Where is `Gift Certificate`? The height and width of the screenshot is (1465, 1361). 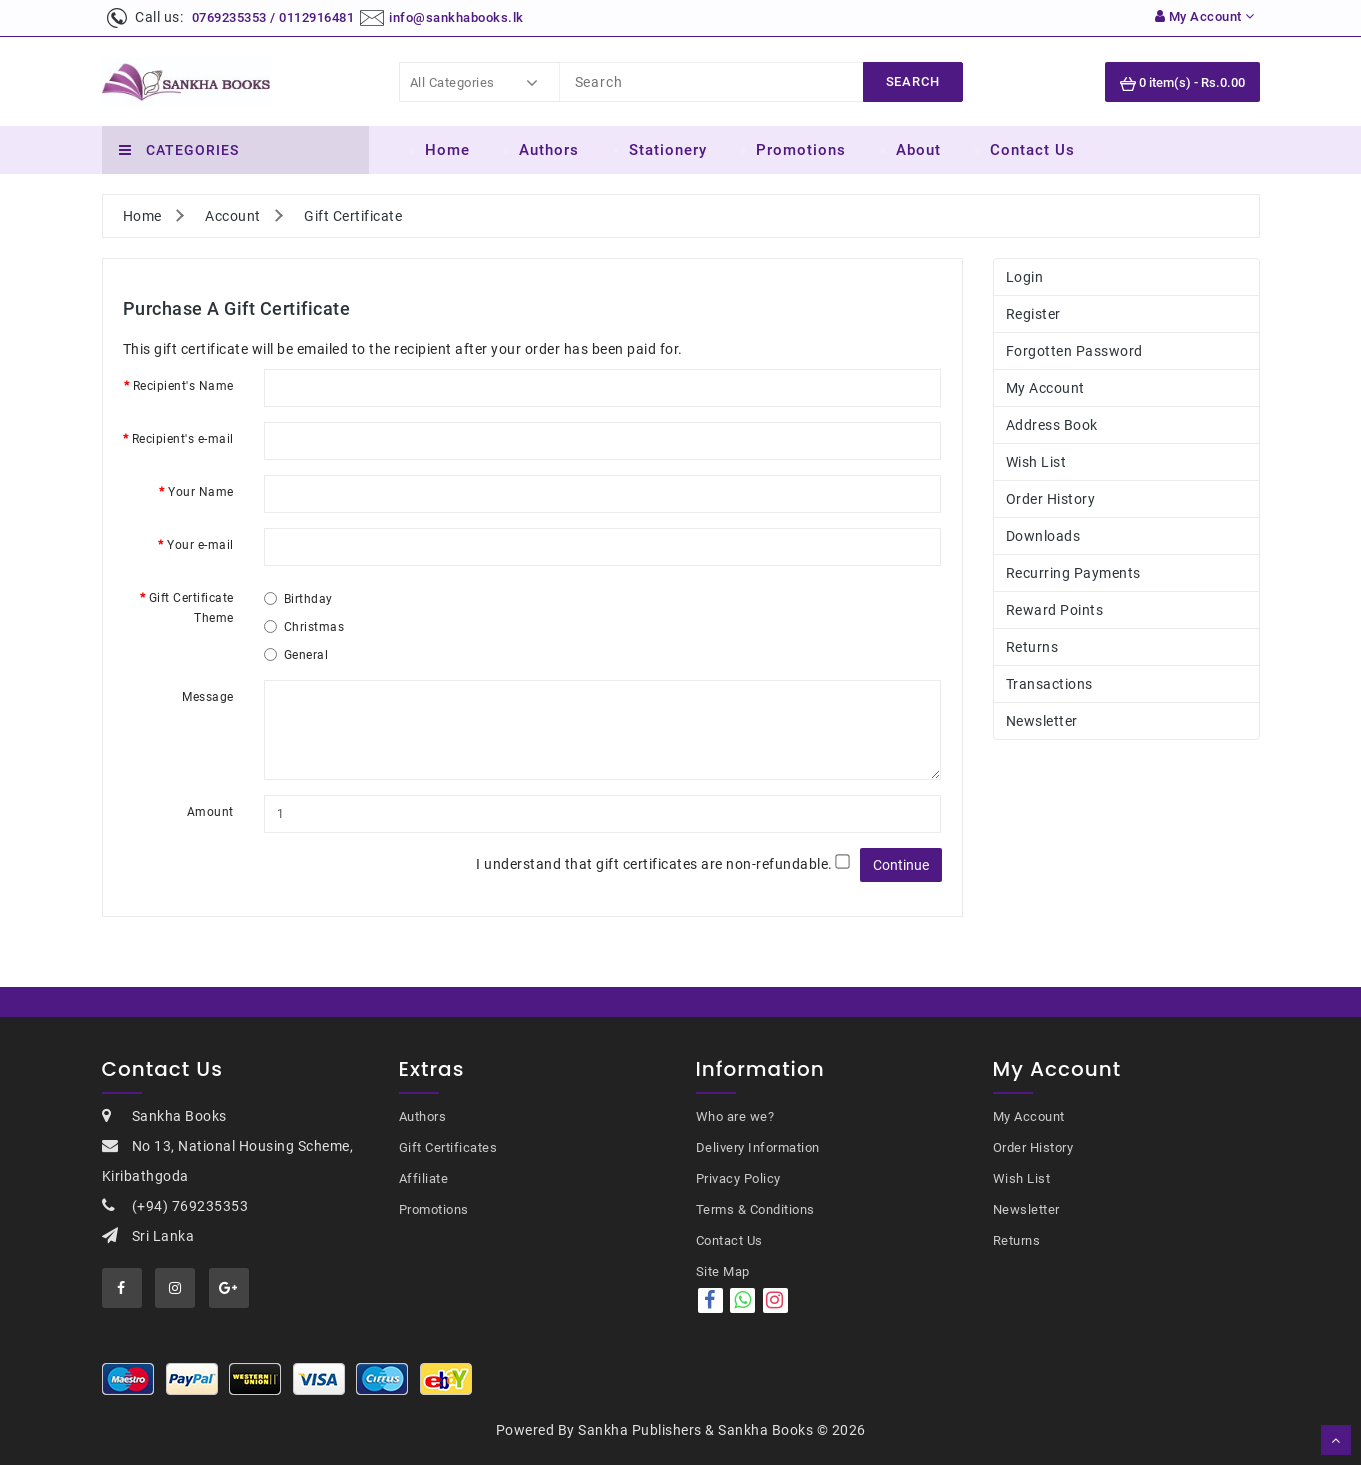 Gift Certificate is located at coordinates (353, 216).